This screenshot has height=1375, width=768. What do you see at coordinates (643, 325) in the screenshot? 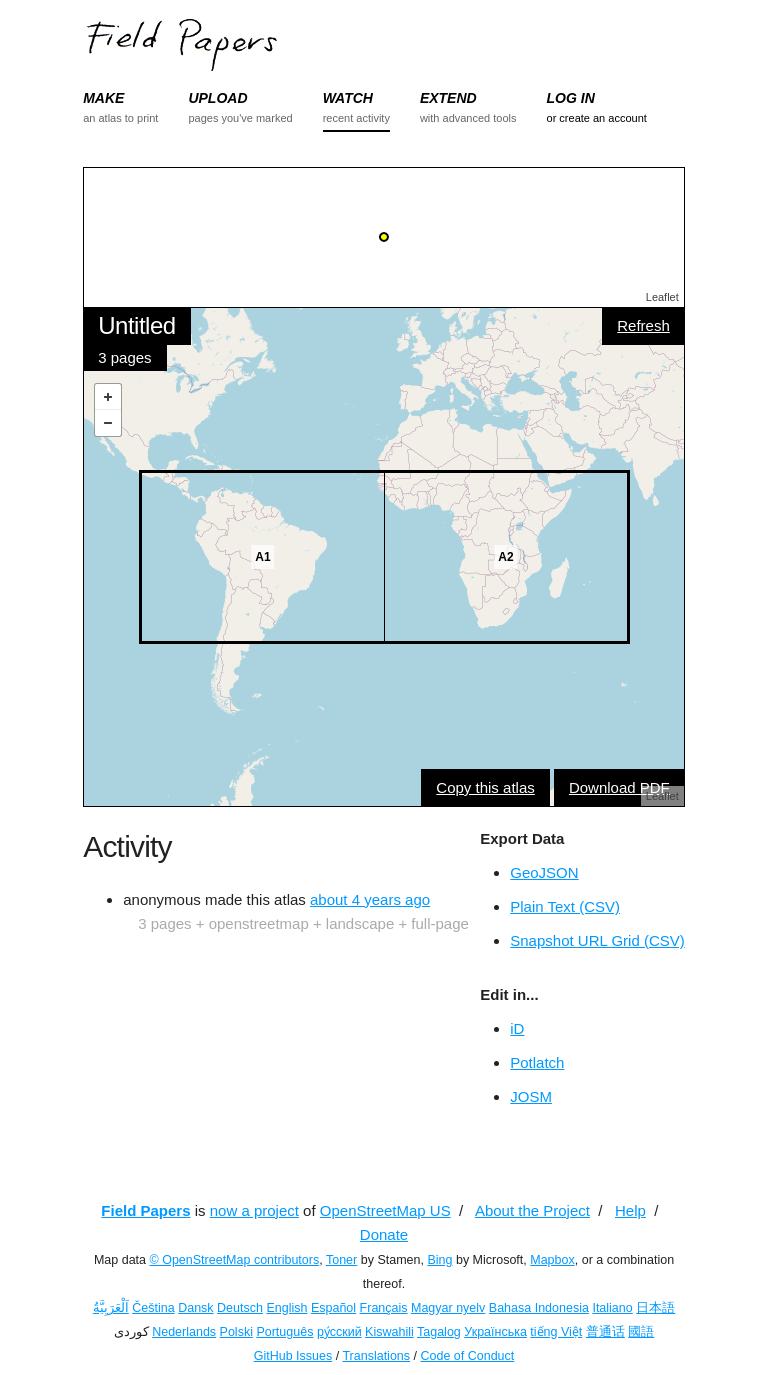
I see `Refresh` at bounding box center [643, 325].